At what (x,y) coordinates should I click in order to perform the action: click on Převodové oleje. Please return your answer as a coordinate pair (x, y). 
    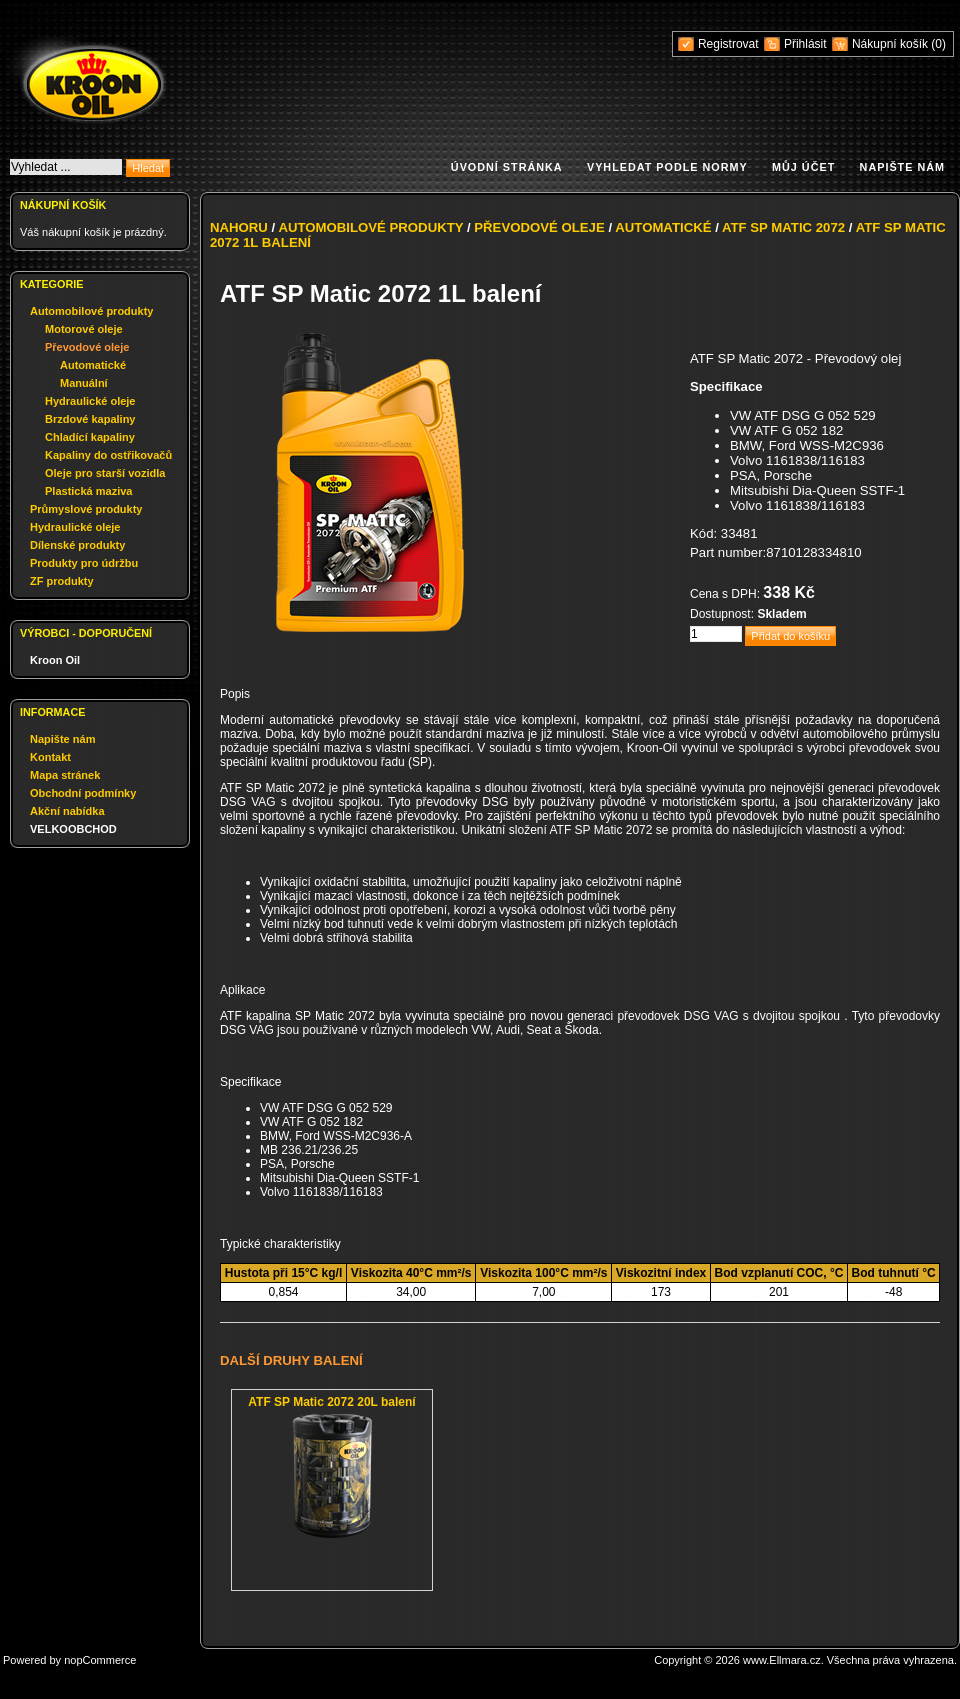
    Looking at the image, I should click on (87, 347).